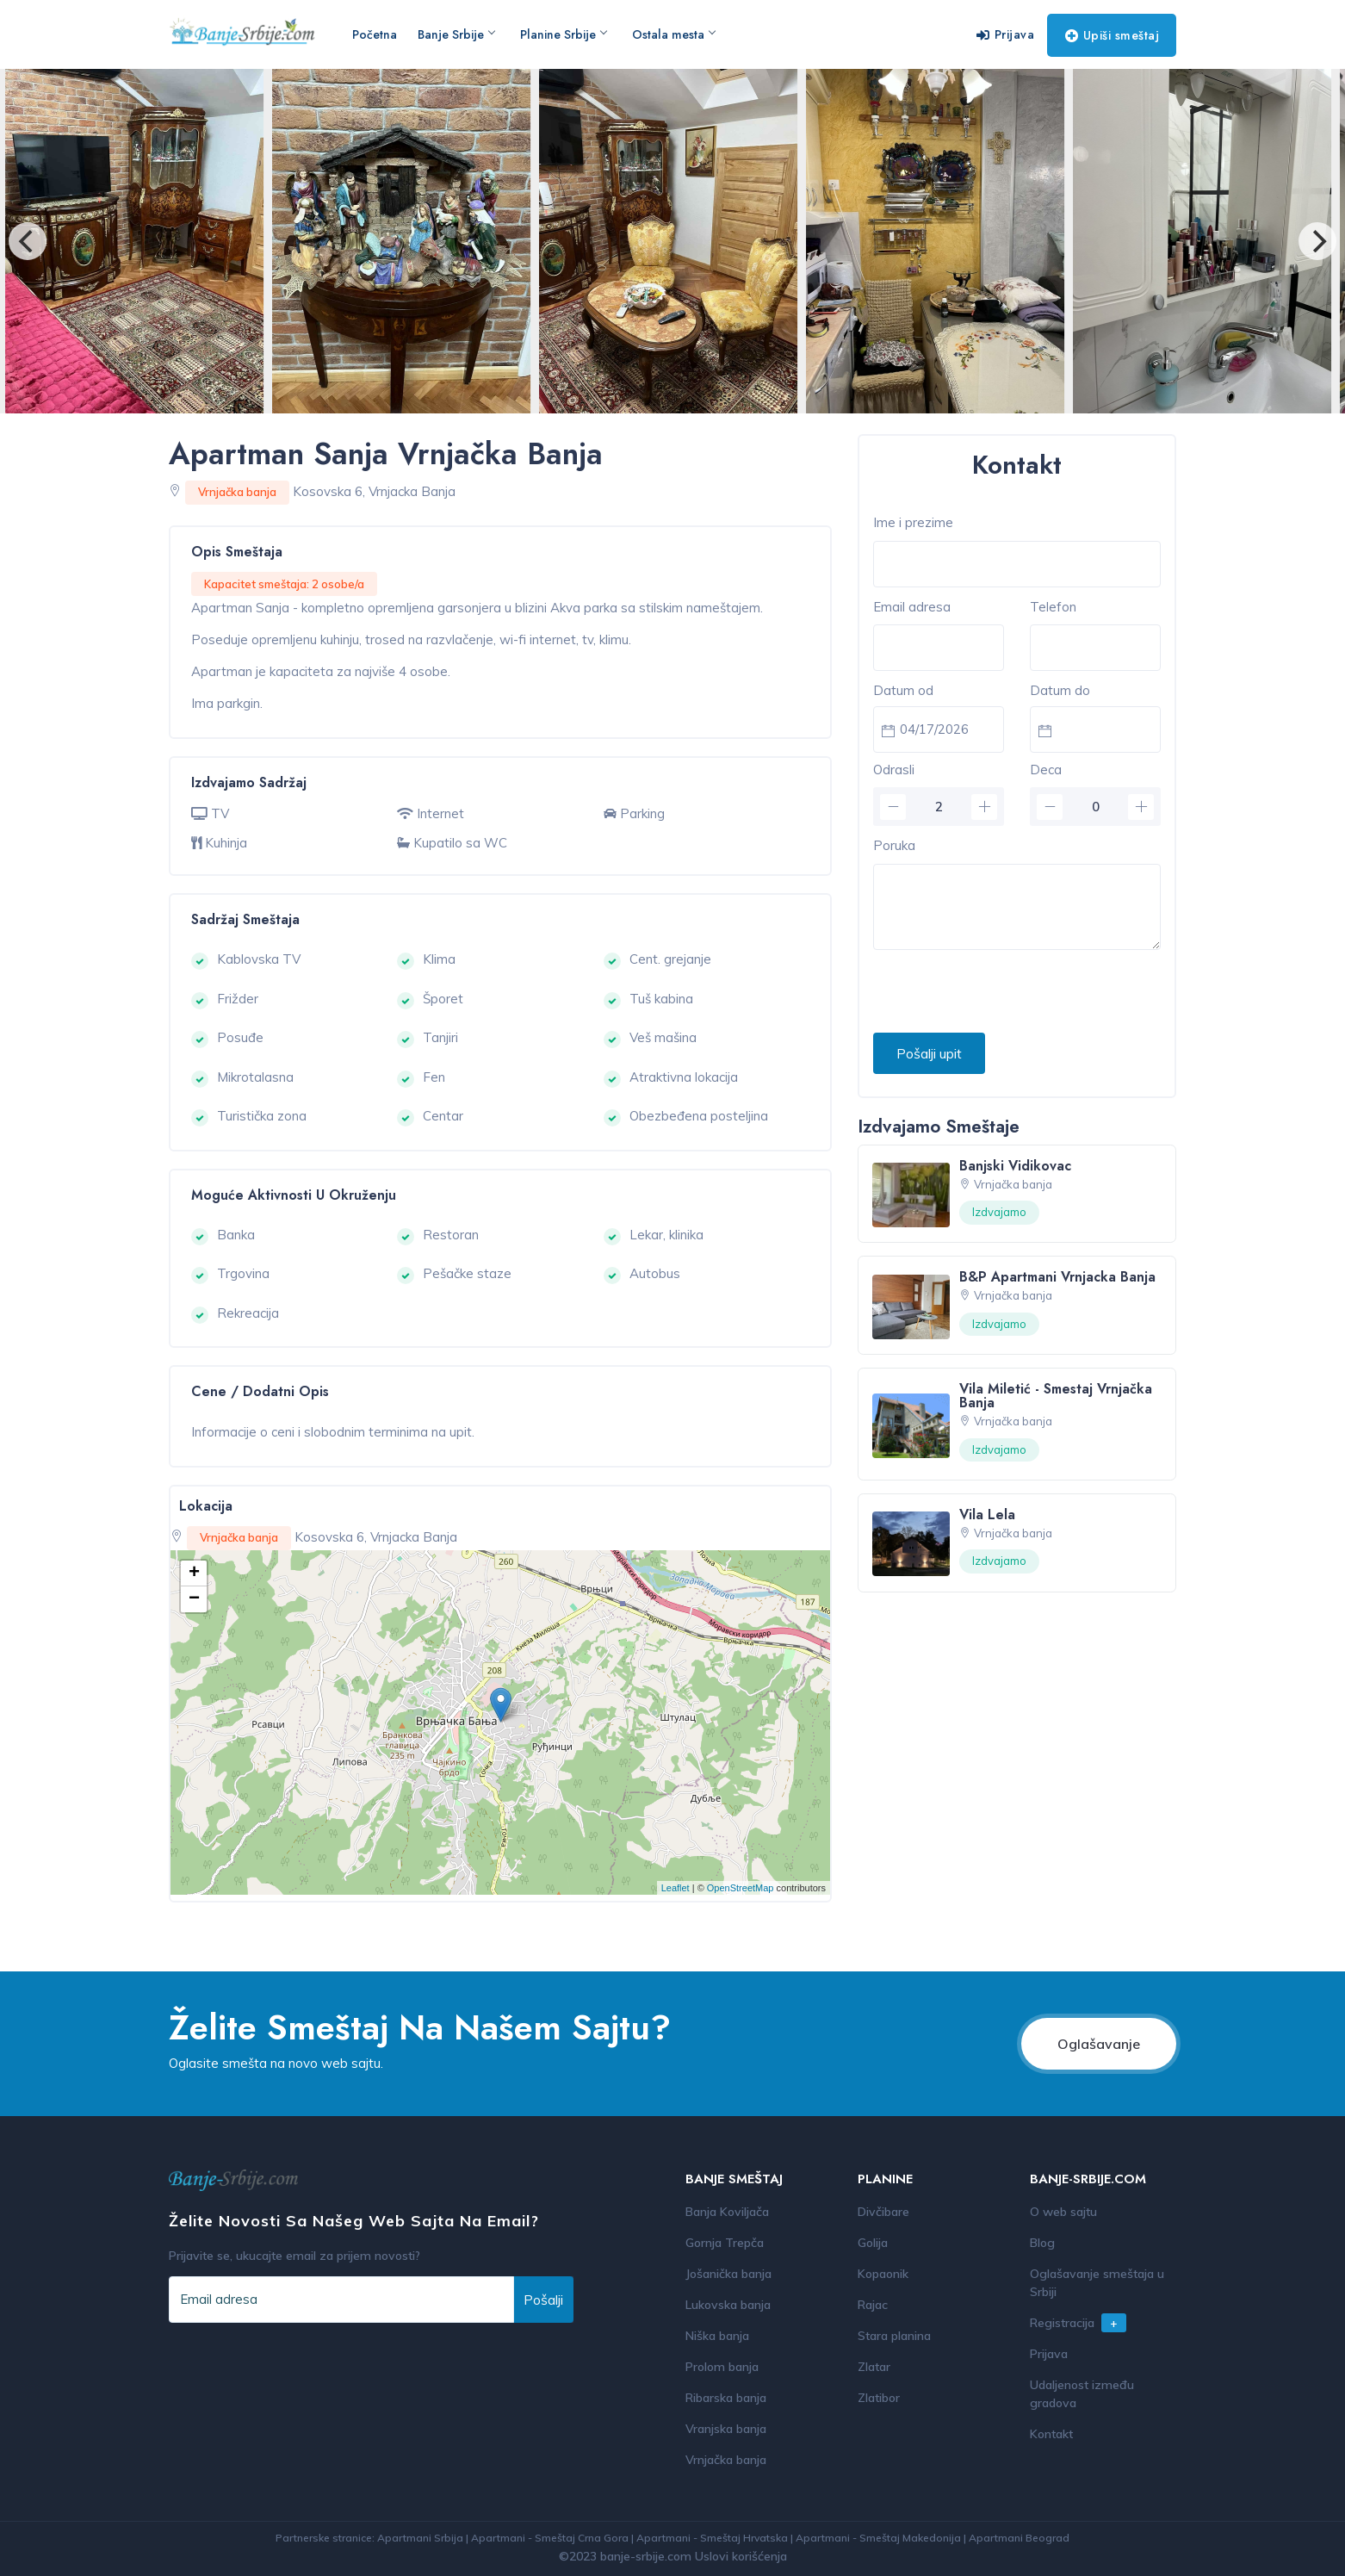  What do you see at coordinates (728, 2273) in the screenshot?
I see `Jošanička banja` at bounding box center [728, 2273].